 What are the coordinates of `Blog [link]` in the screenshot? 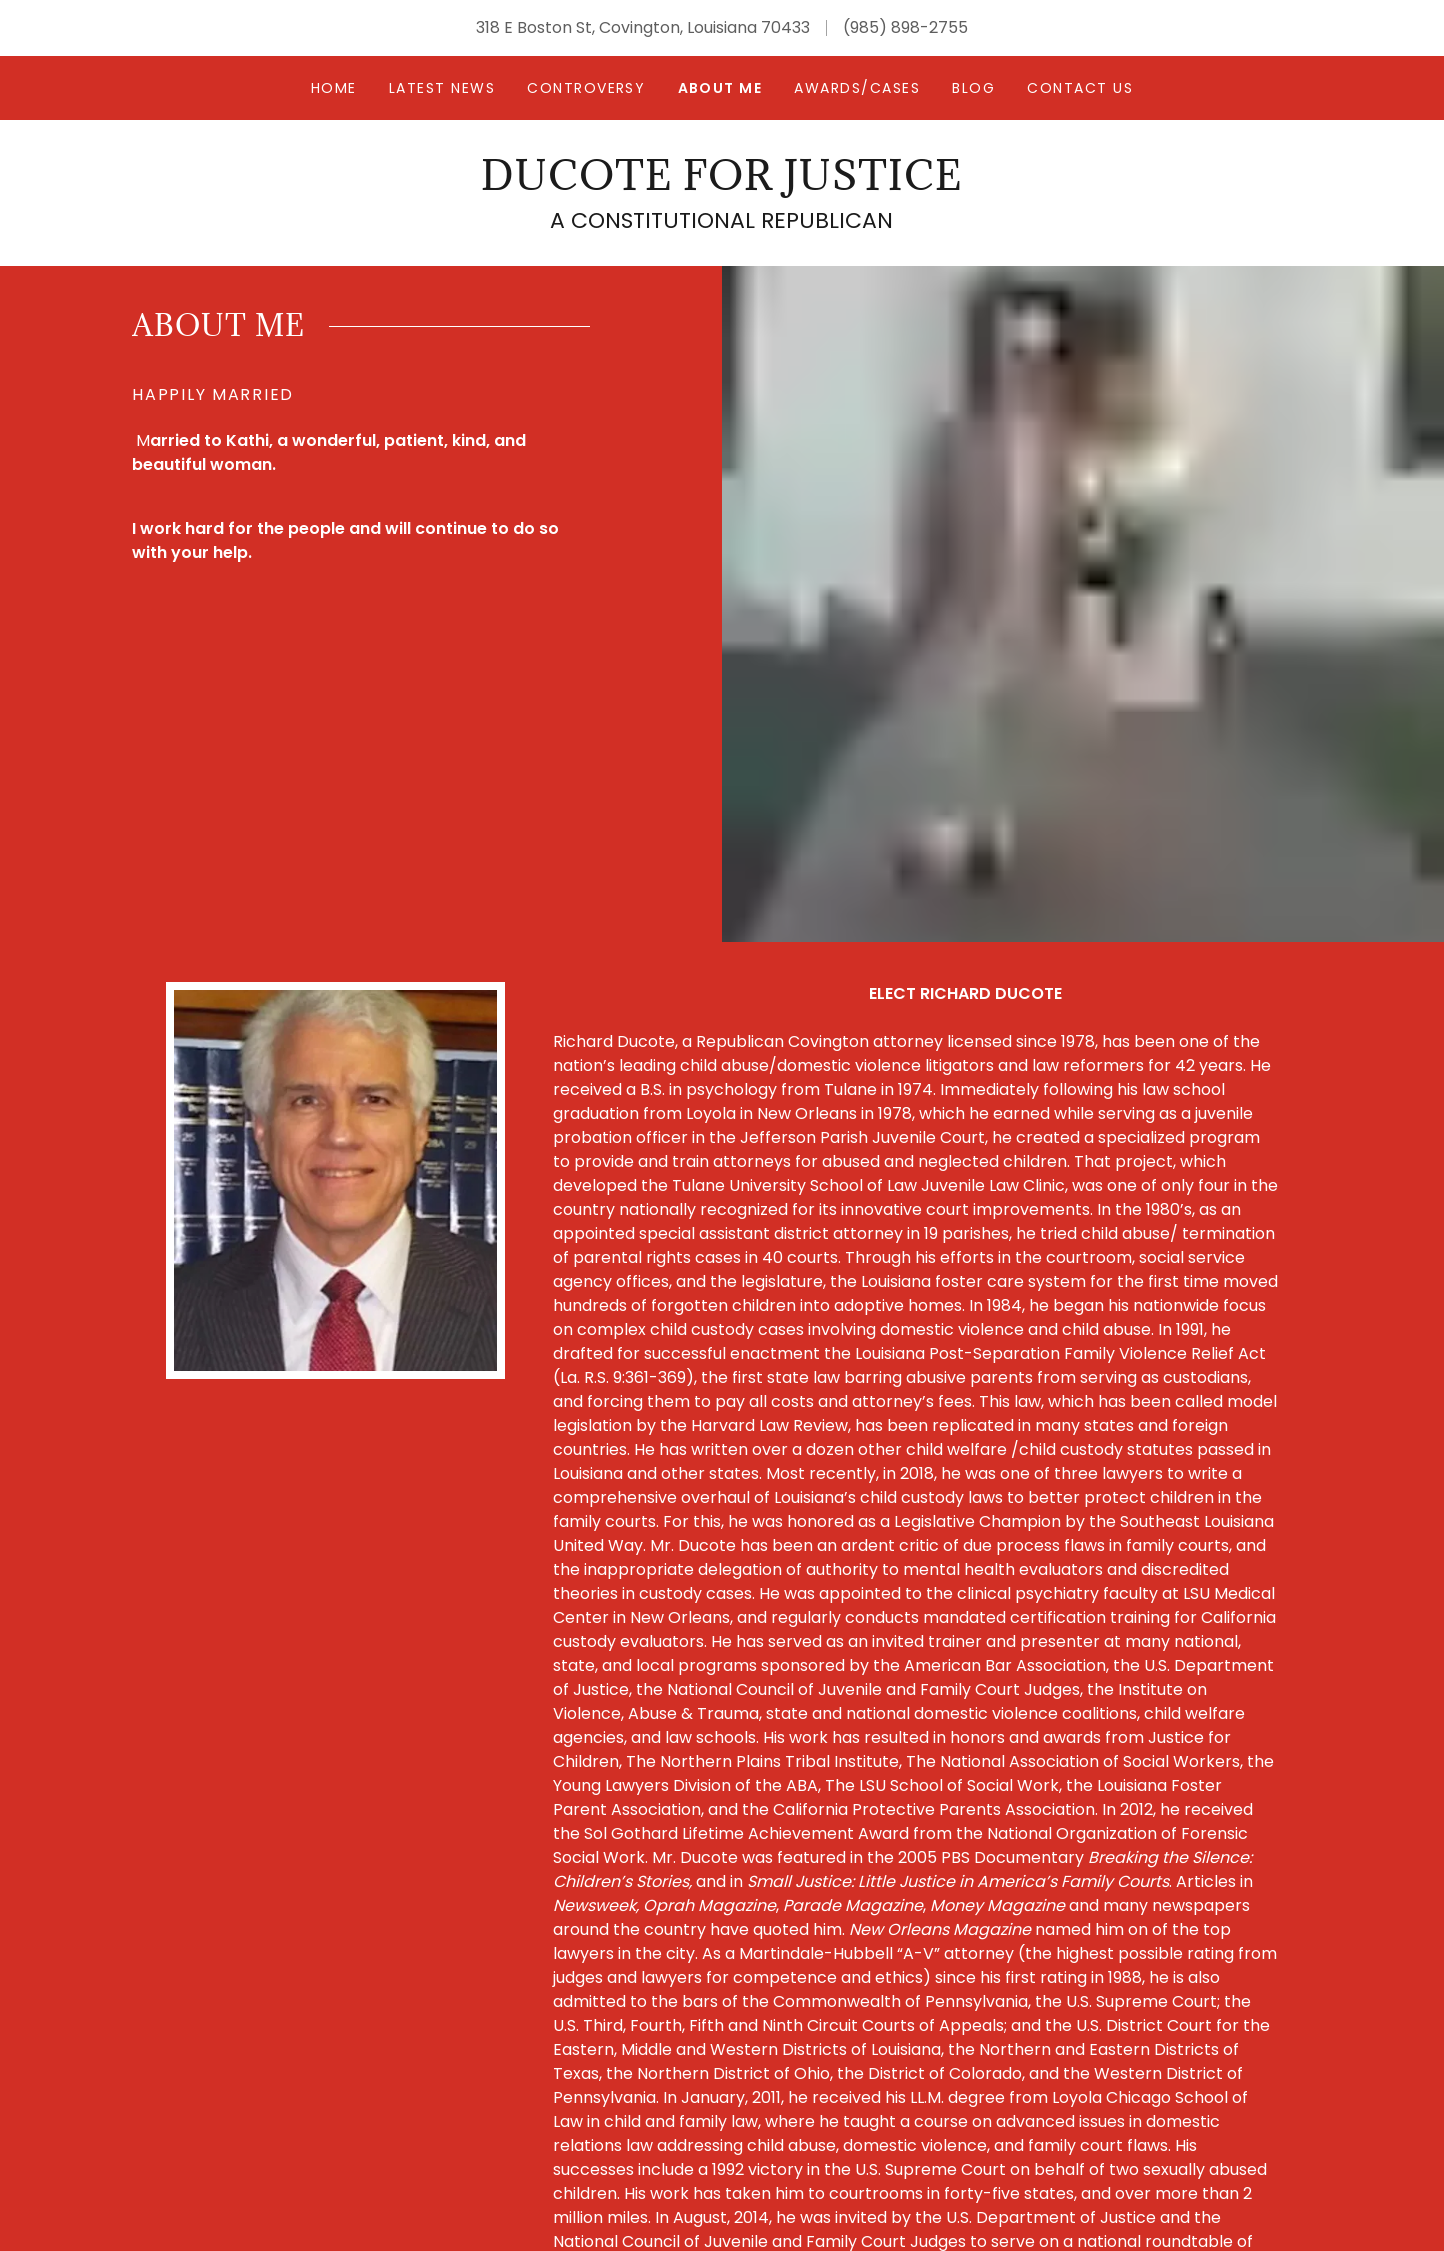 It's located at (973, 88).